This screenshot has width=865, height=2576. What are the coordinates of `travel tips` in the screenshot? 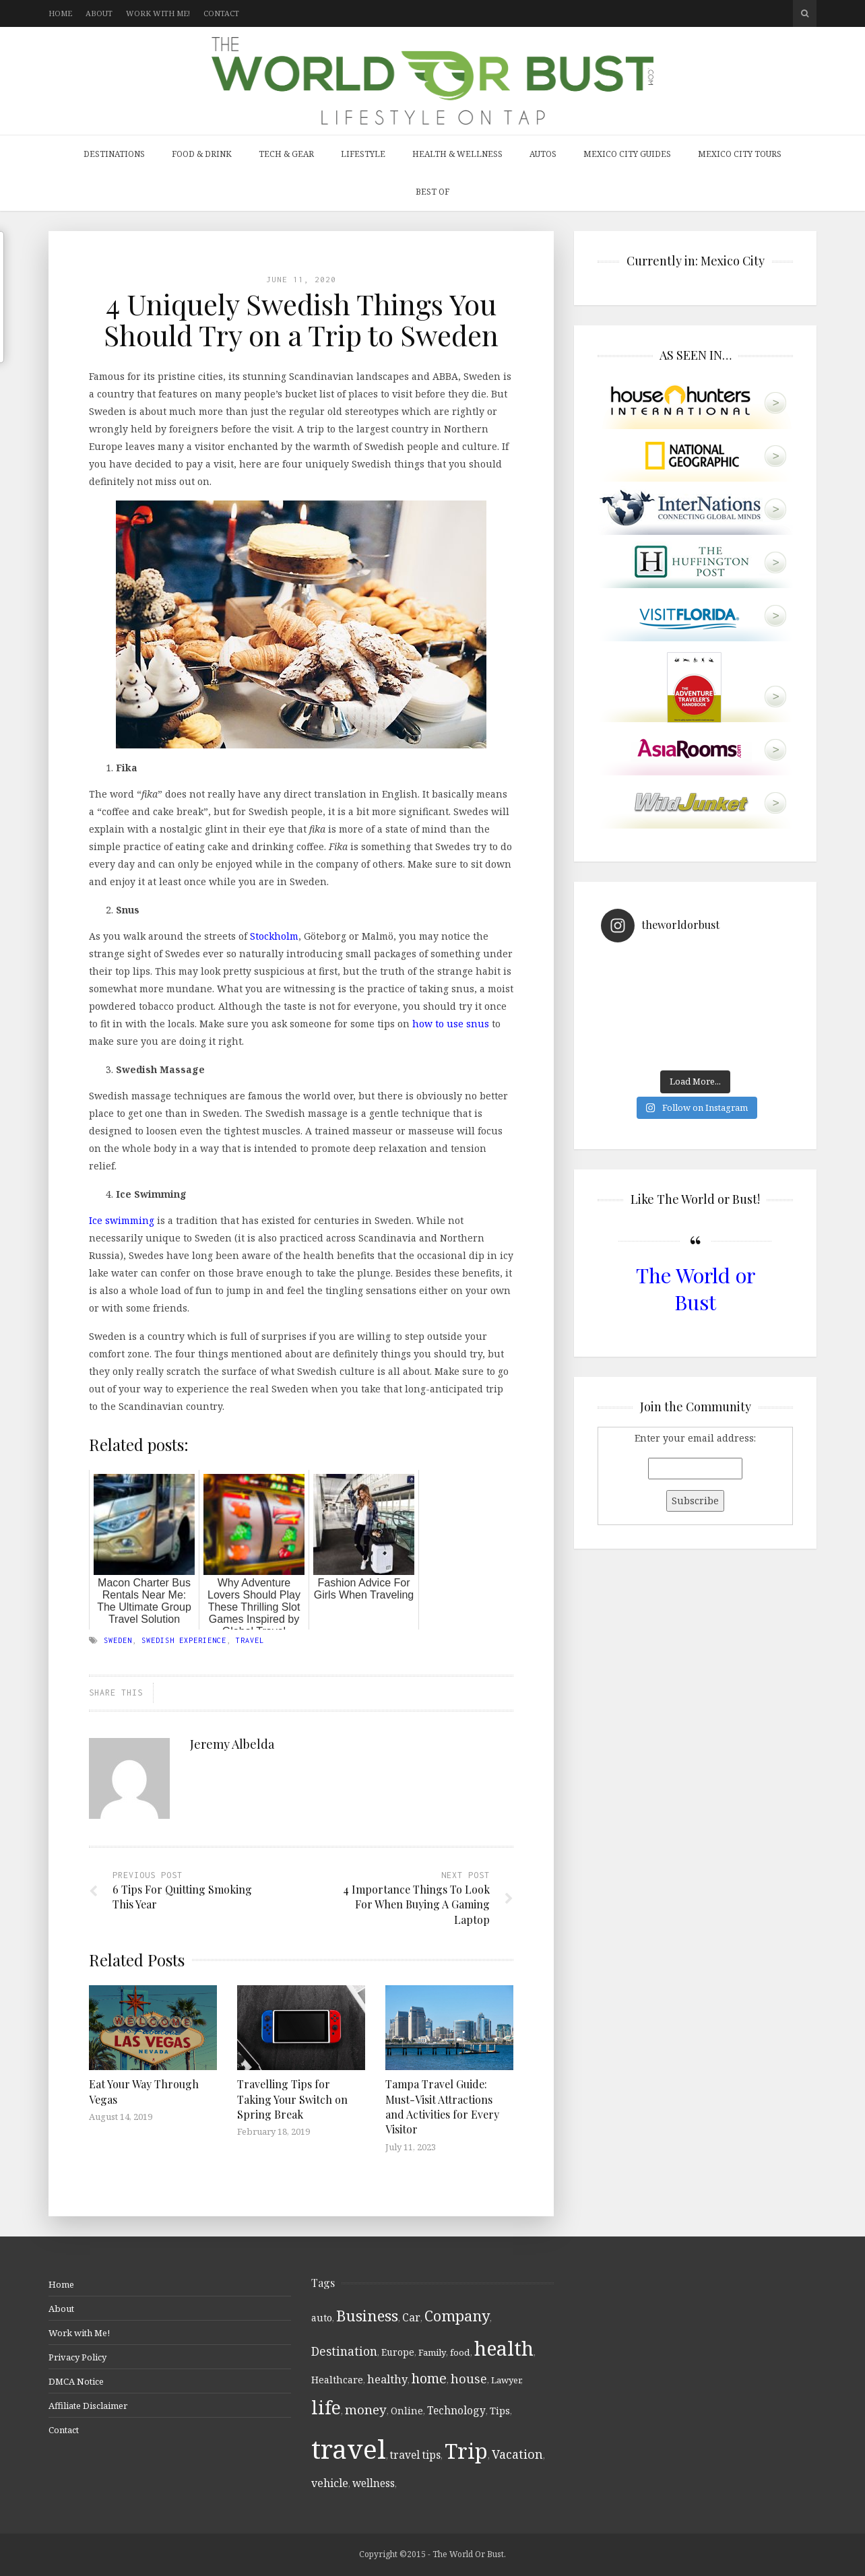 It's located at (415, 2454).